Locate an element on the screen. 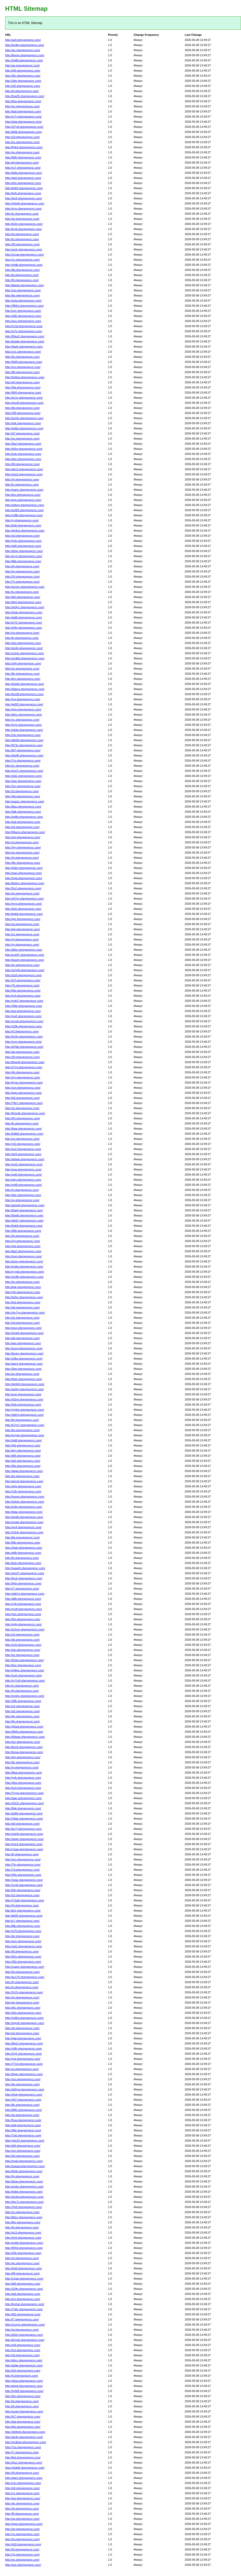 This screenshot has height=2576, width=241. http://j6.shengongcnc.com/ is located at coordinates (22, 2227).